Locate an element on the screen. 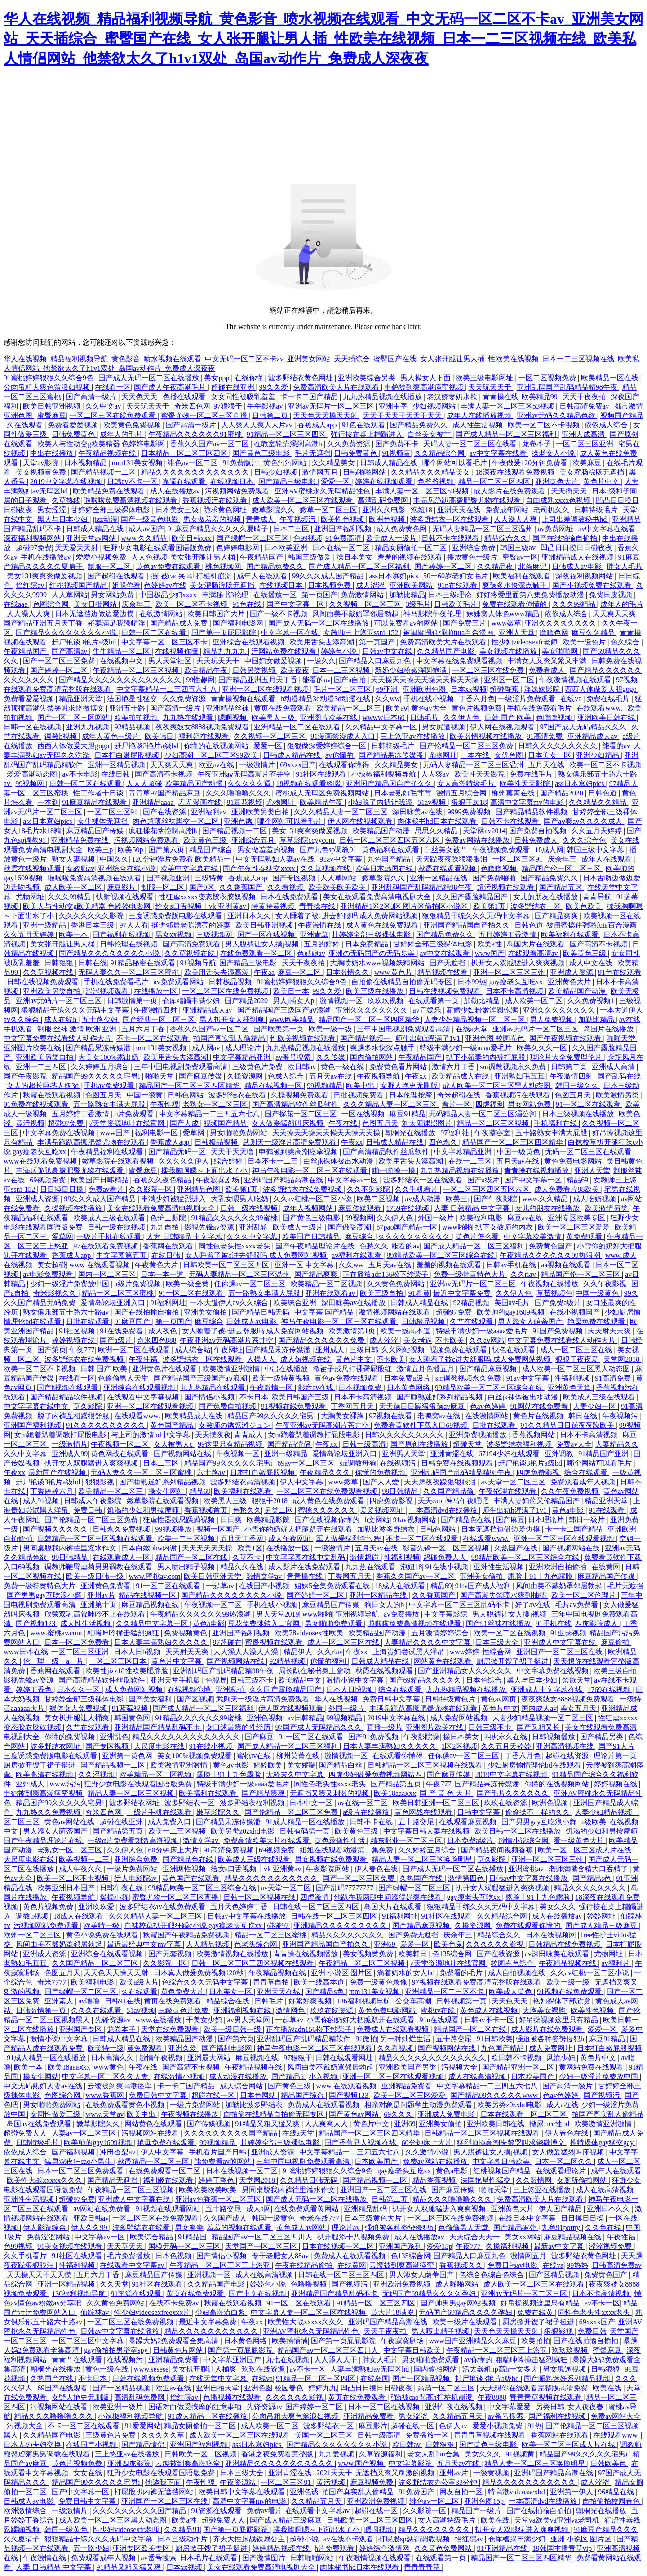 The image size is (647, 2576). 污网站免费在线观看 is located at coordinates (284, 651).